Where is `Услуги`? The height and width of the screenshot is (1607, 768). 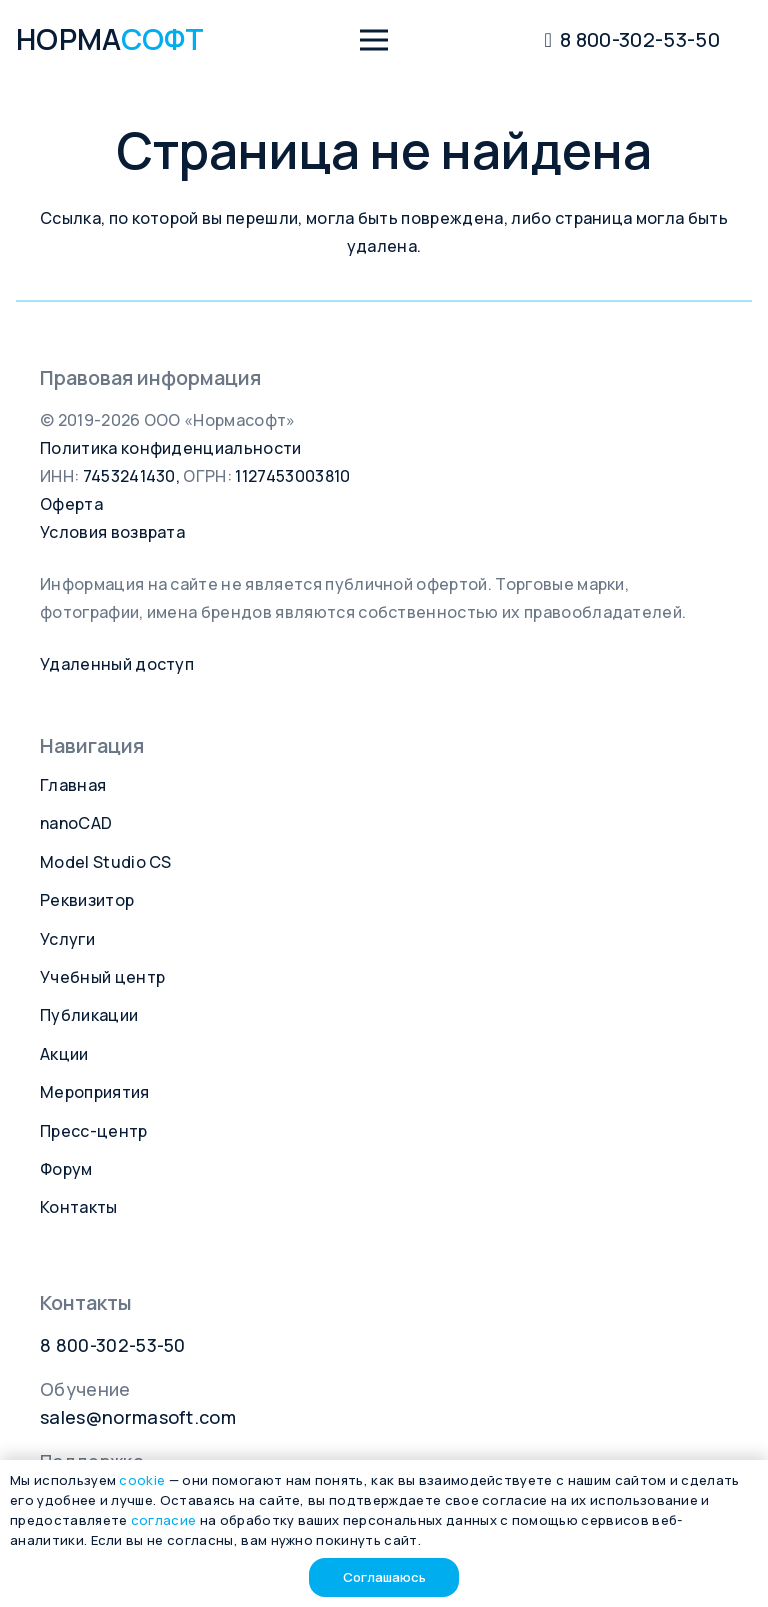
Услуги is located at coordinates (67, 939).